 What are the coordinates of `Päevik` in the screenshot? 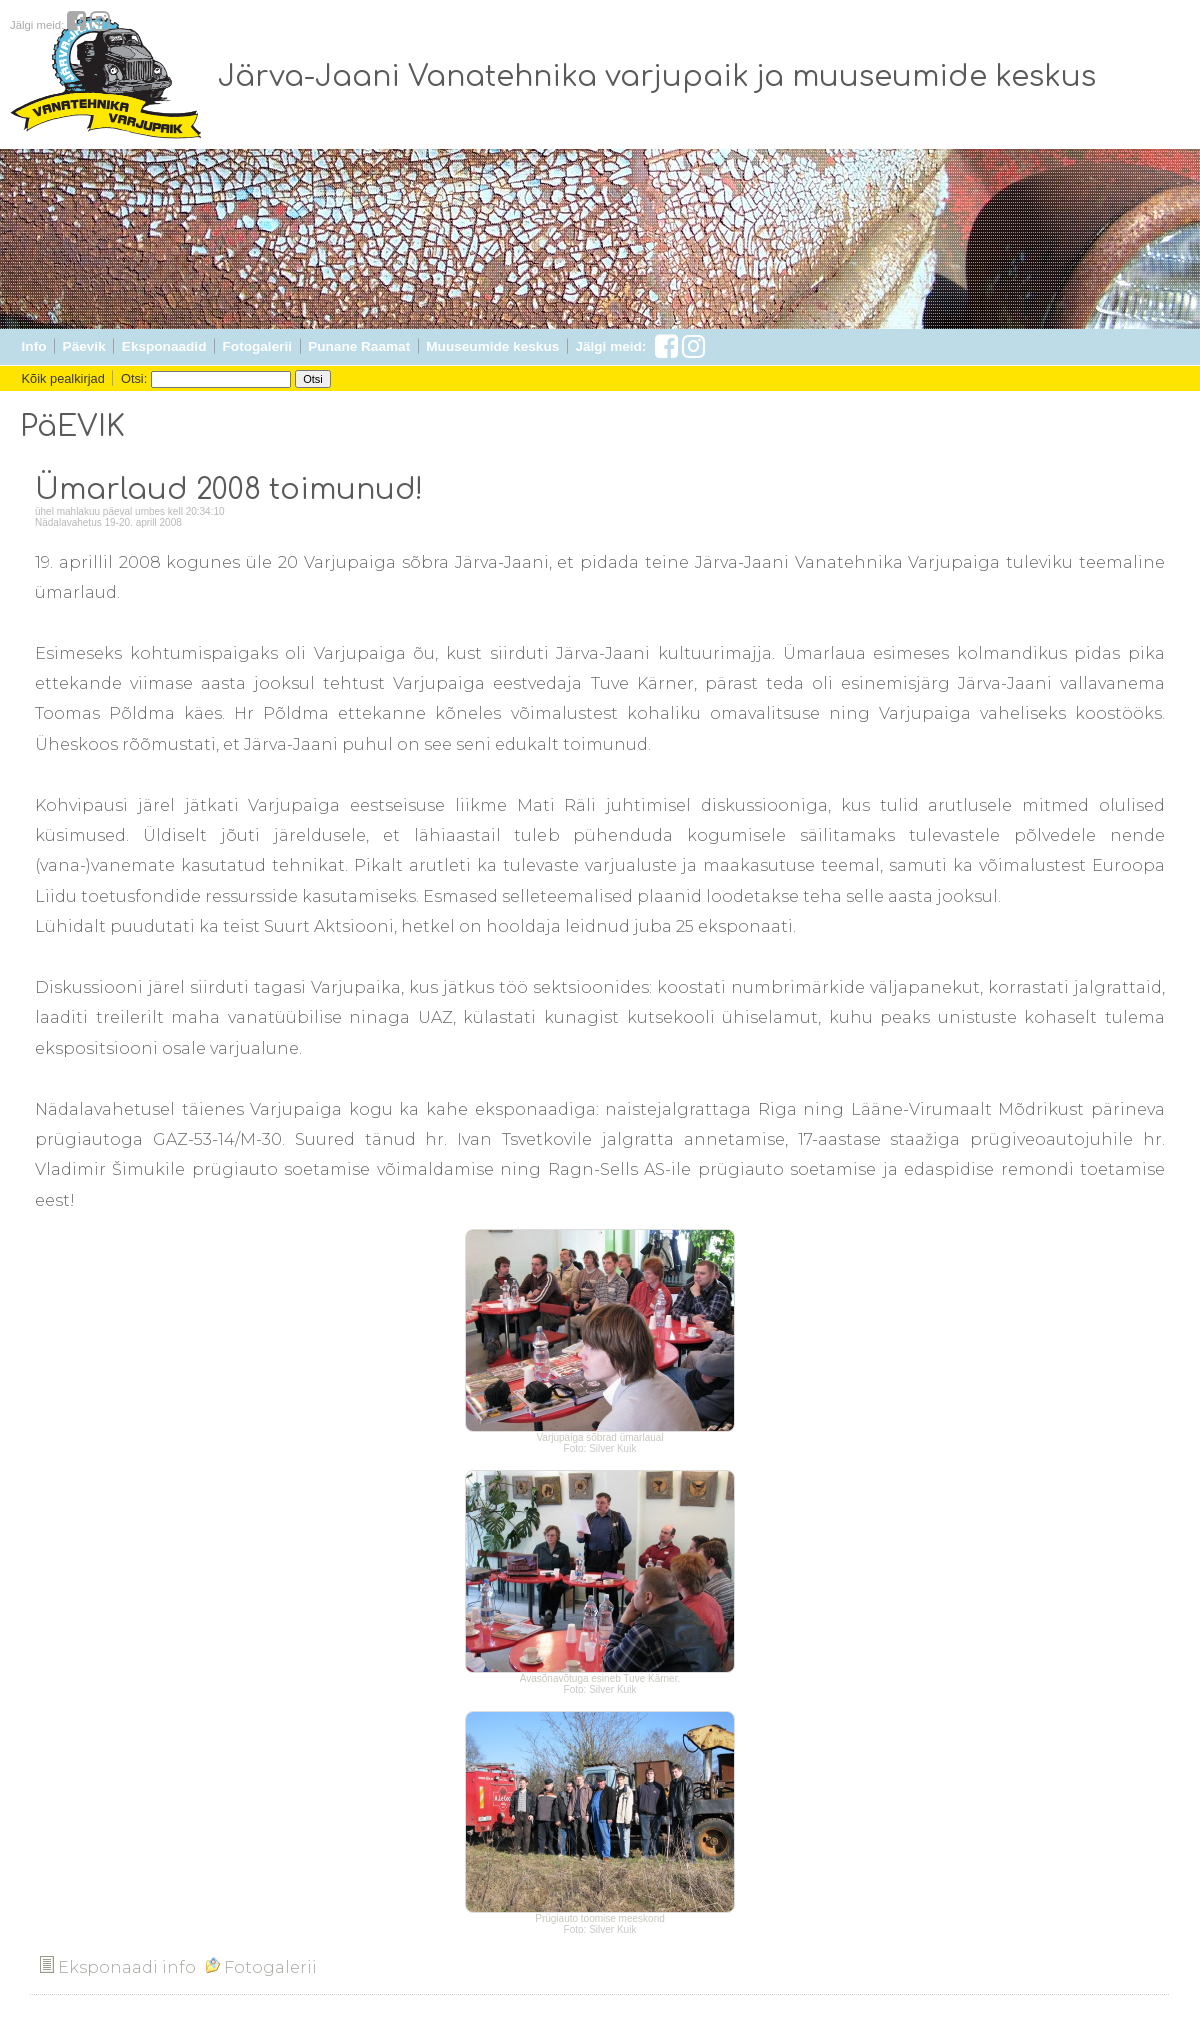 It's located at (84, 346).